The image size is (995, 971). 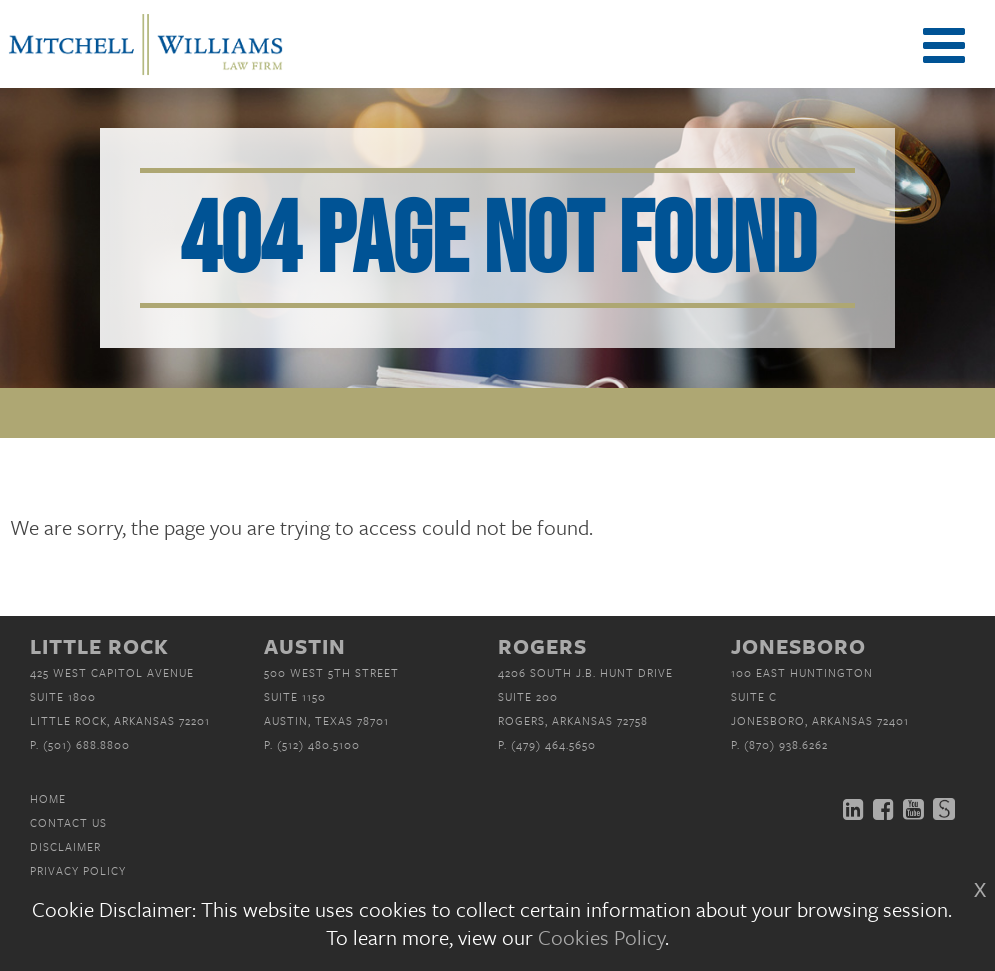 What do you see at coordinates (86, 744) in the screenshot?
I see `(501) 688.8800` at bounding box center [86, 744].